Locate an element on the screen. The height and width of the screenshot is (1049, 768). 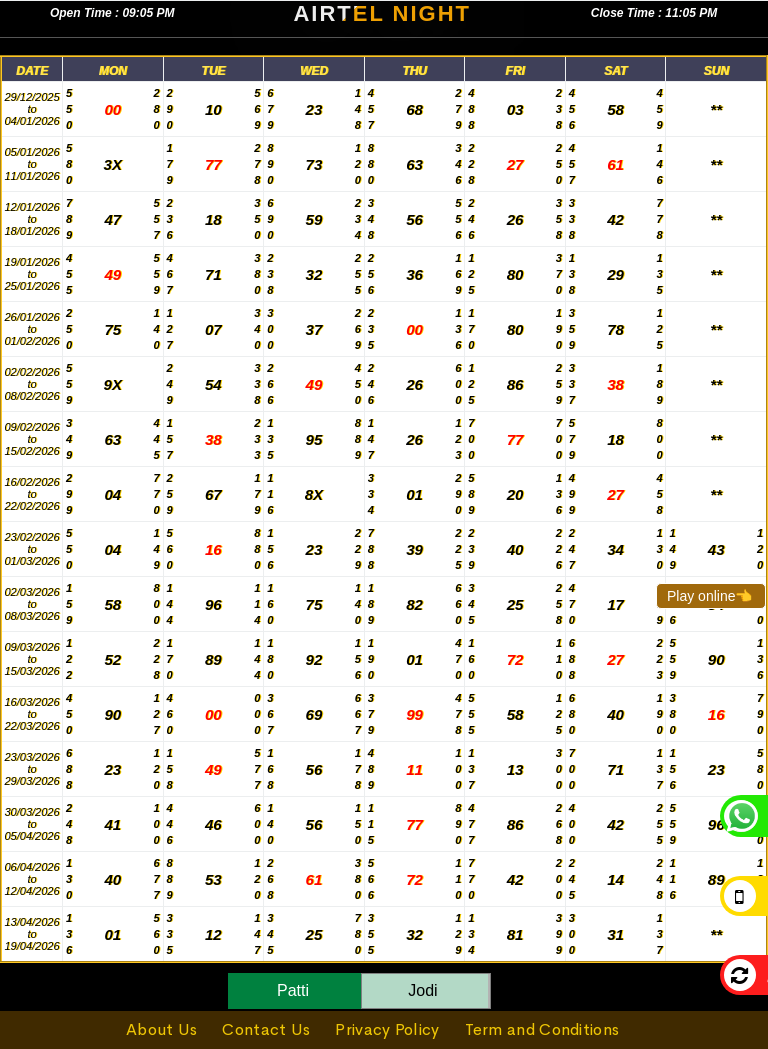
Contact Us is located at coordinates (266, 1029).